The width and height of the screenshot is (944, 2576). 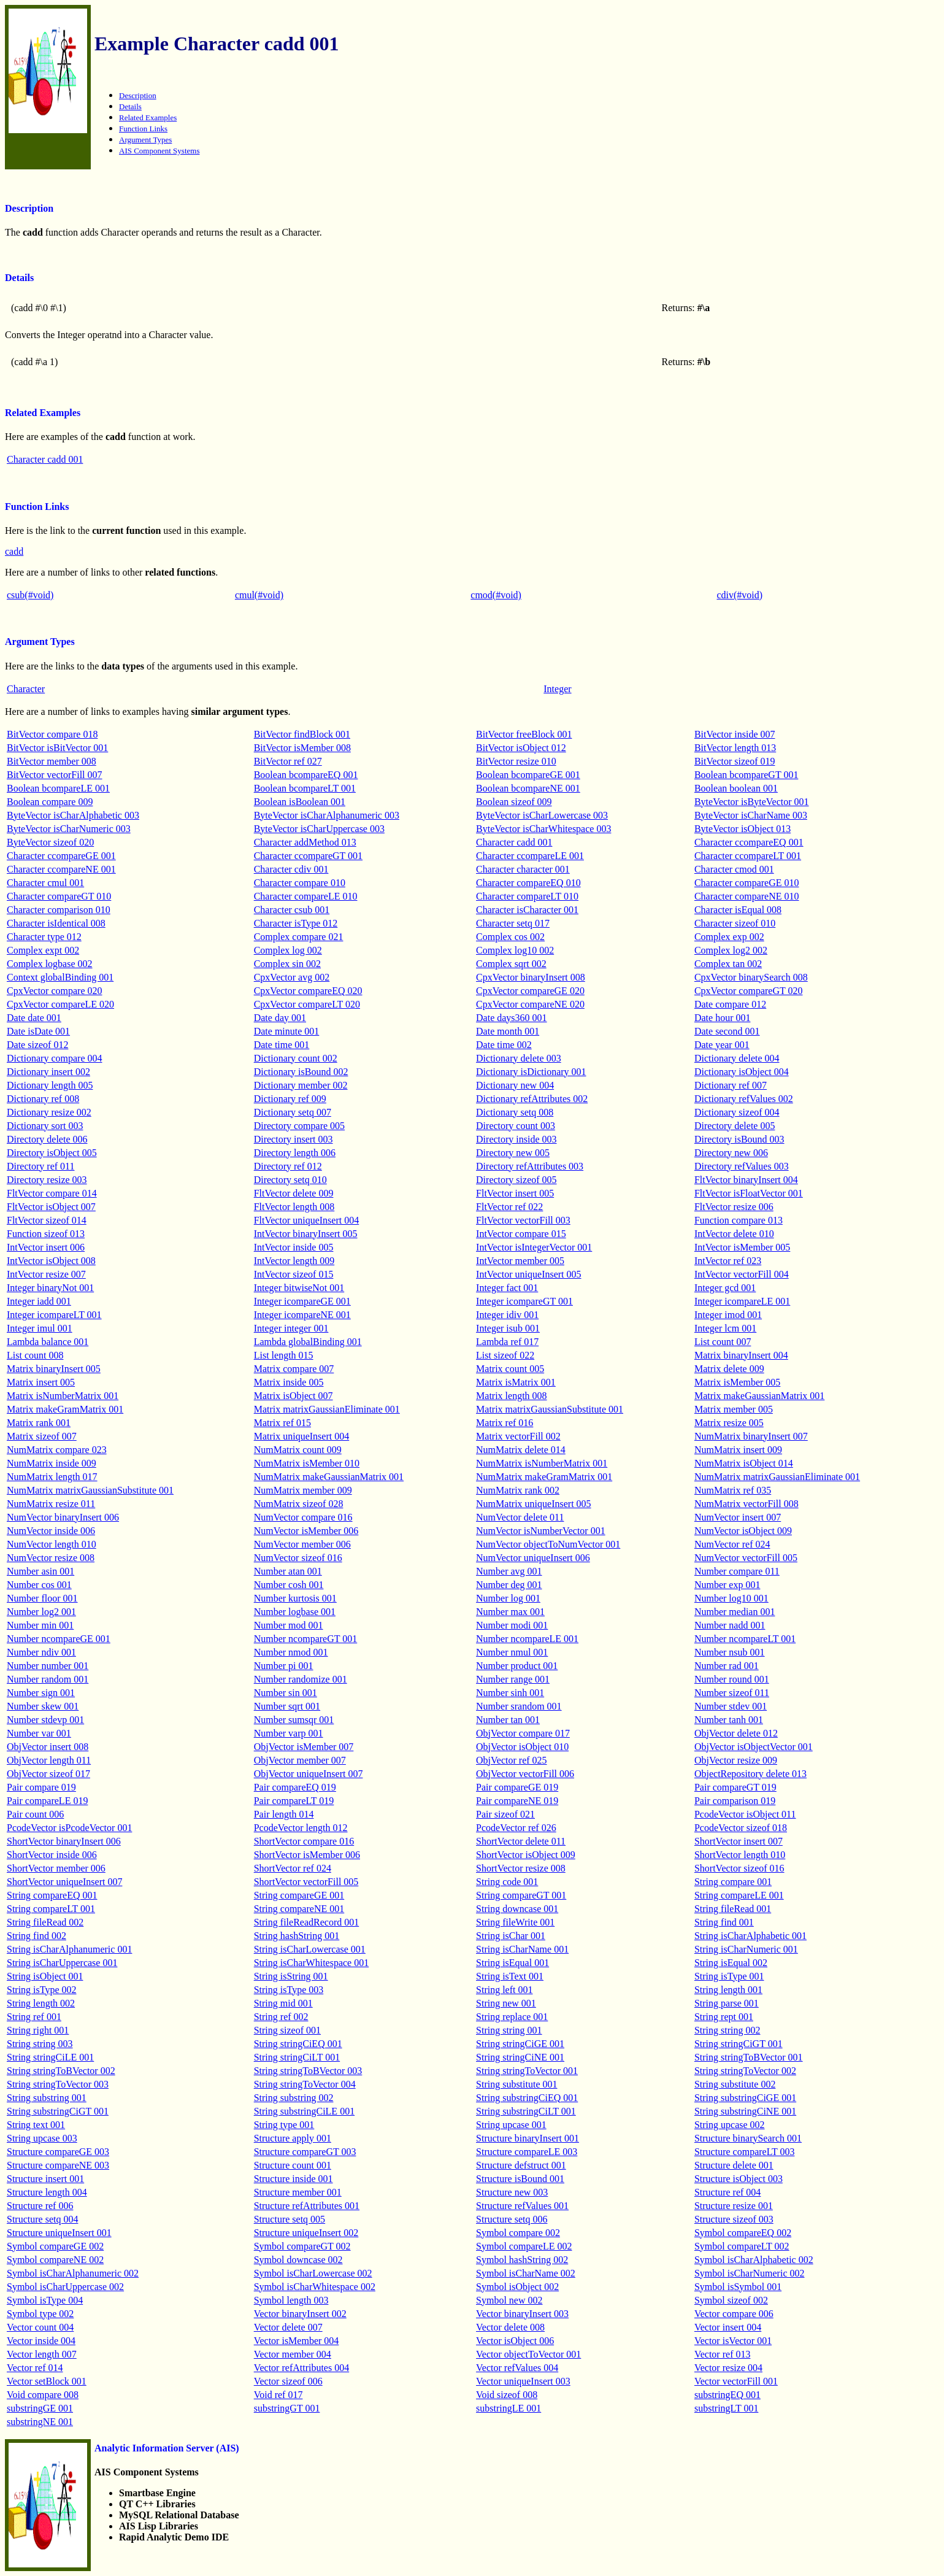 What do you see at coordinates (509, 1976) in the screenshot?
I see `String isText 001` at bounding box center [509, 1976].